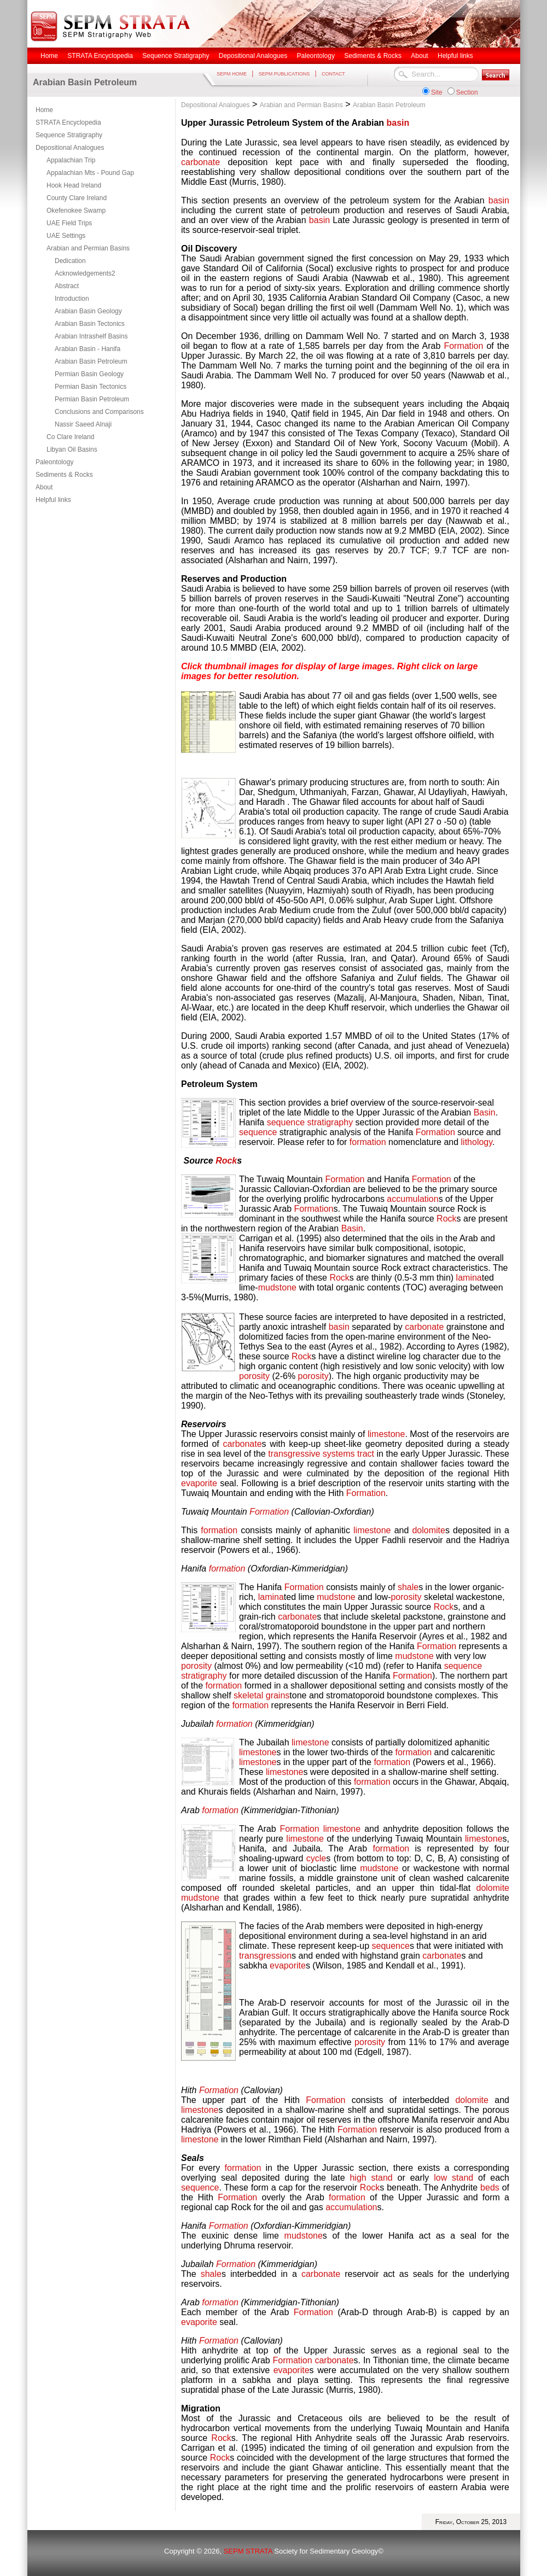  Describe the element at coordinates (69, 135) in the screenshot. I see `Sequence Stratigraphy` at that location.